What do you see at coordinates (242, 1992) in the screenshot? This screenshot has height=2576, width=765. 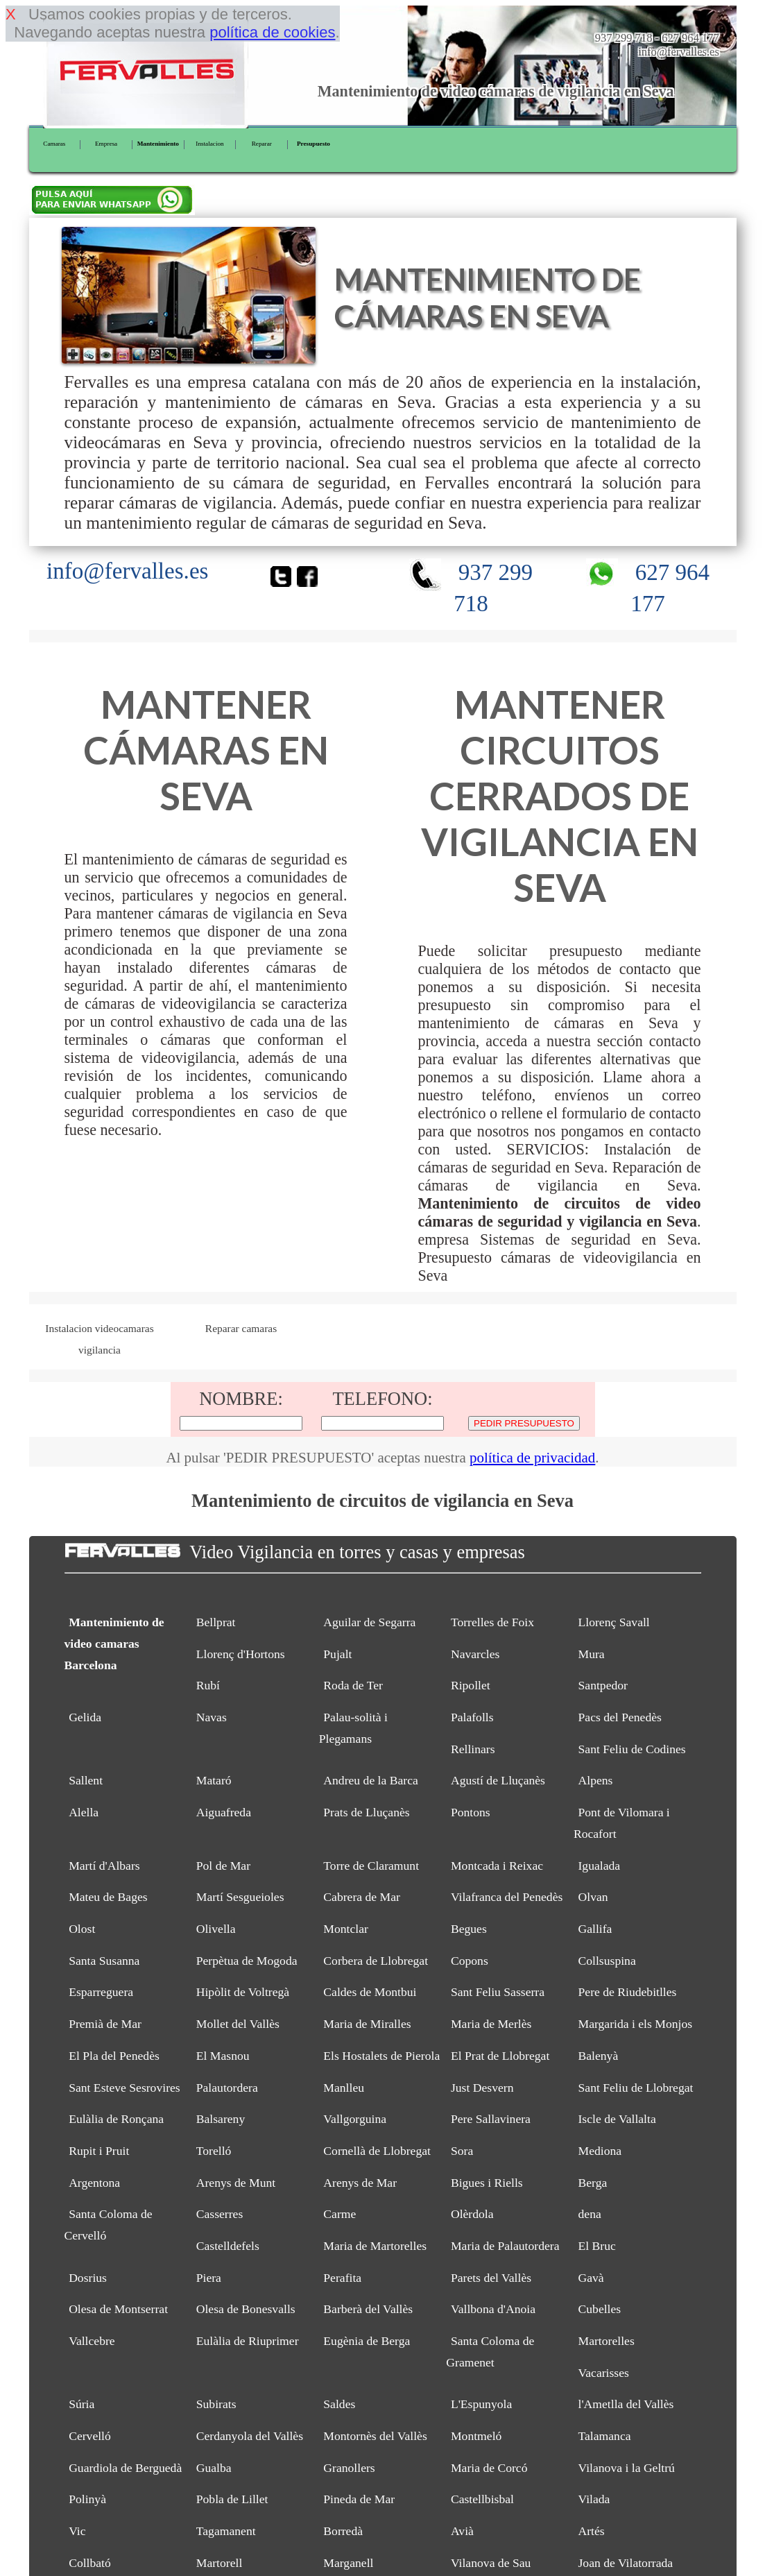 I see `Hipòlit de Voltregà` at bounding box center [242, 1992].